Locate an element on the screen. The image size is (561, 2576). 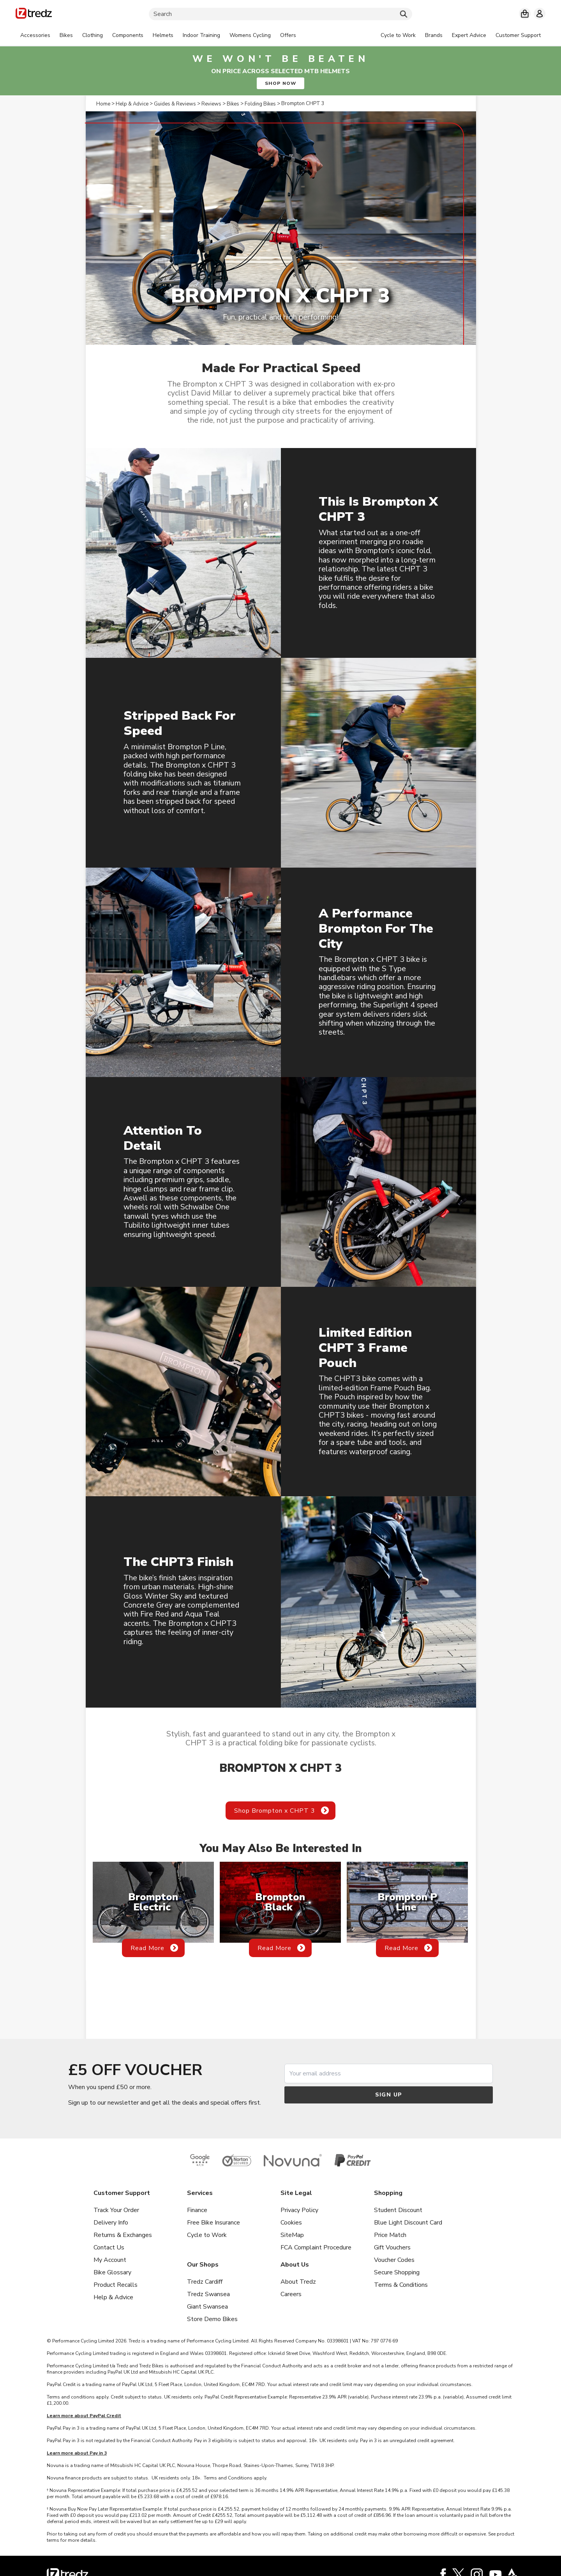
Secure Shopping is located at coordinates (397, 2272).